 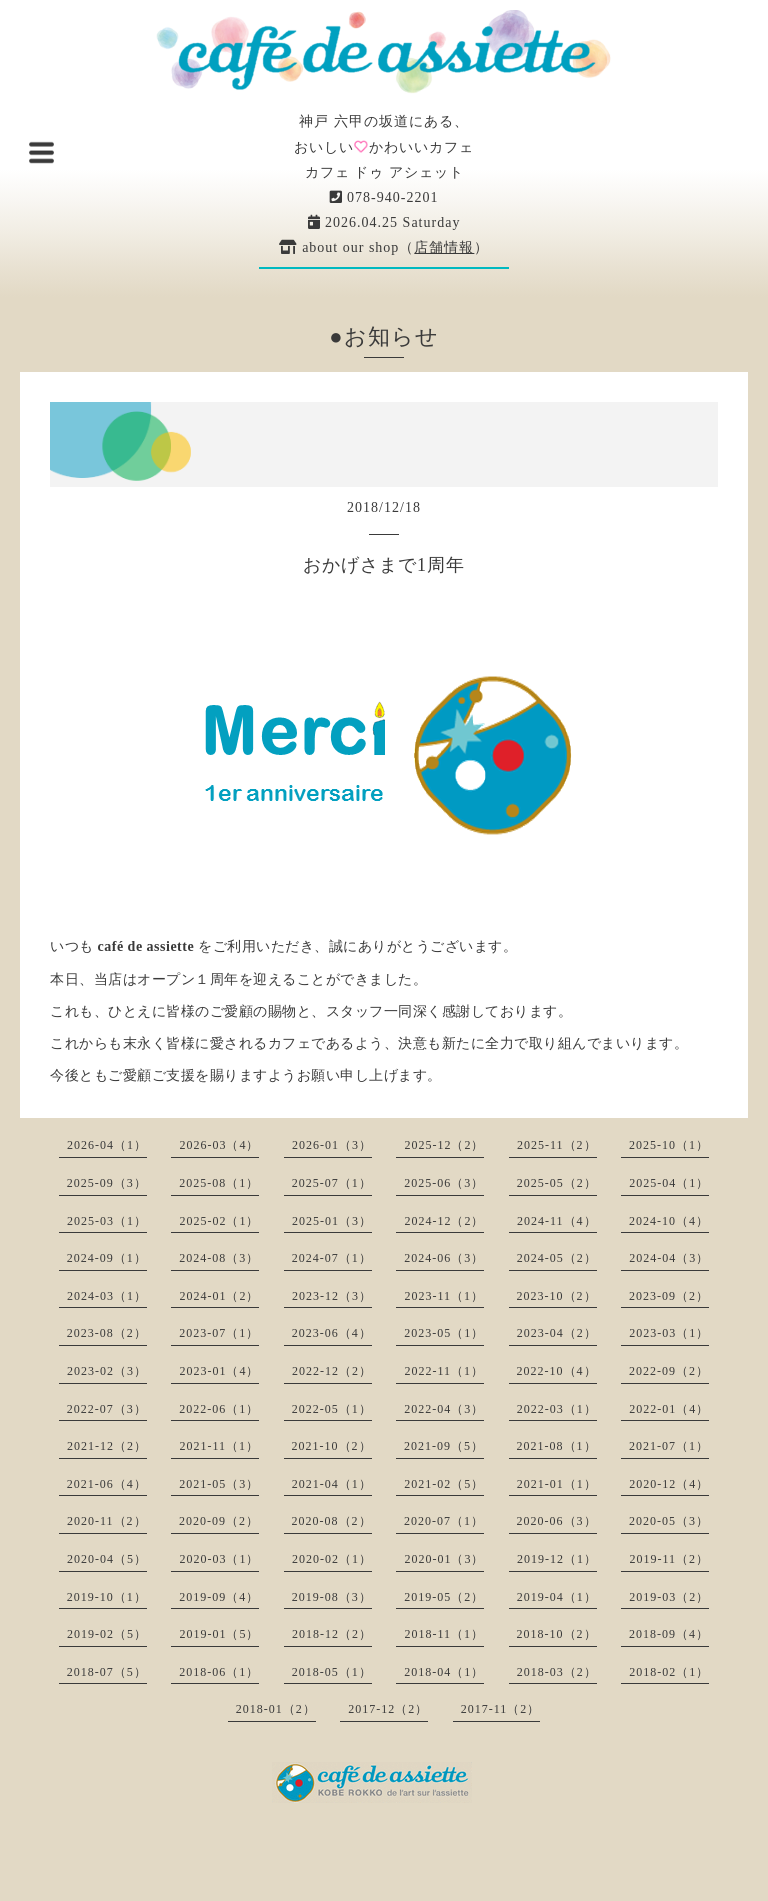 I want to click on 2021-02（5）, so click(x=444, y=1484).